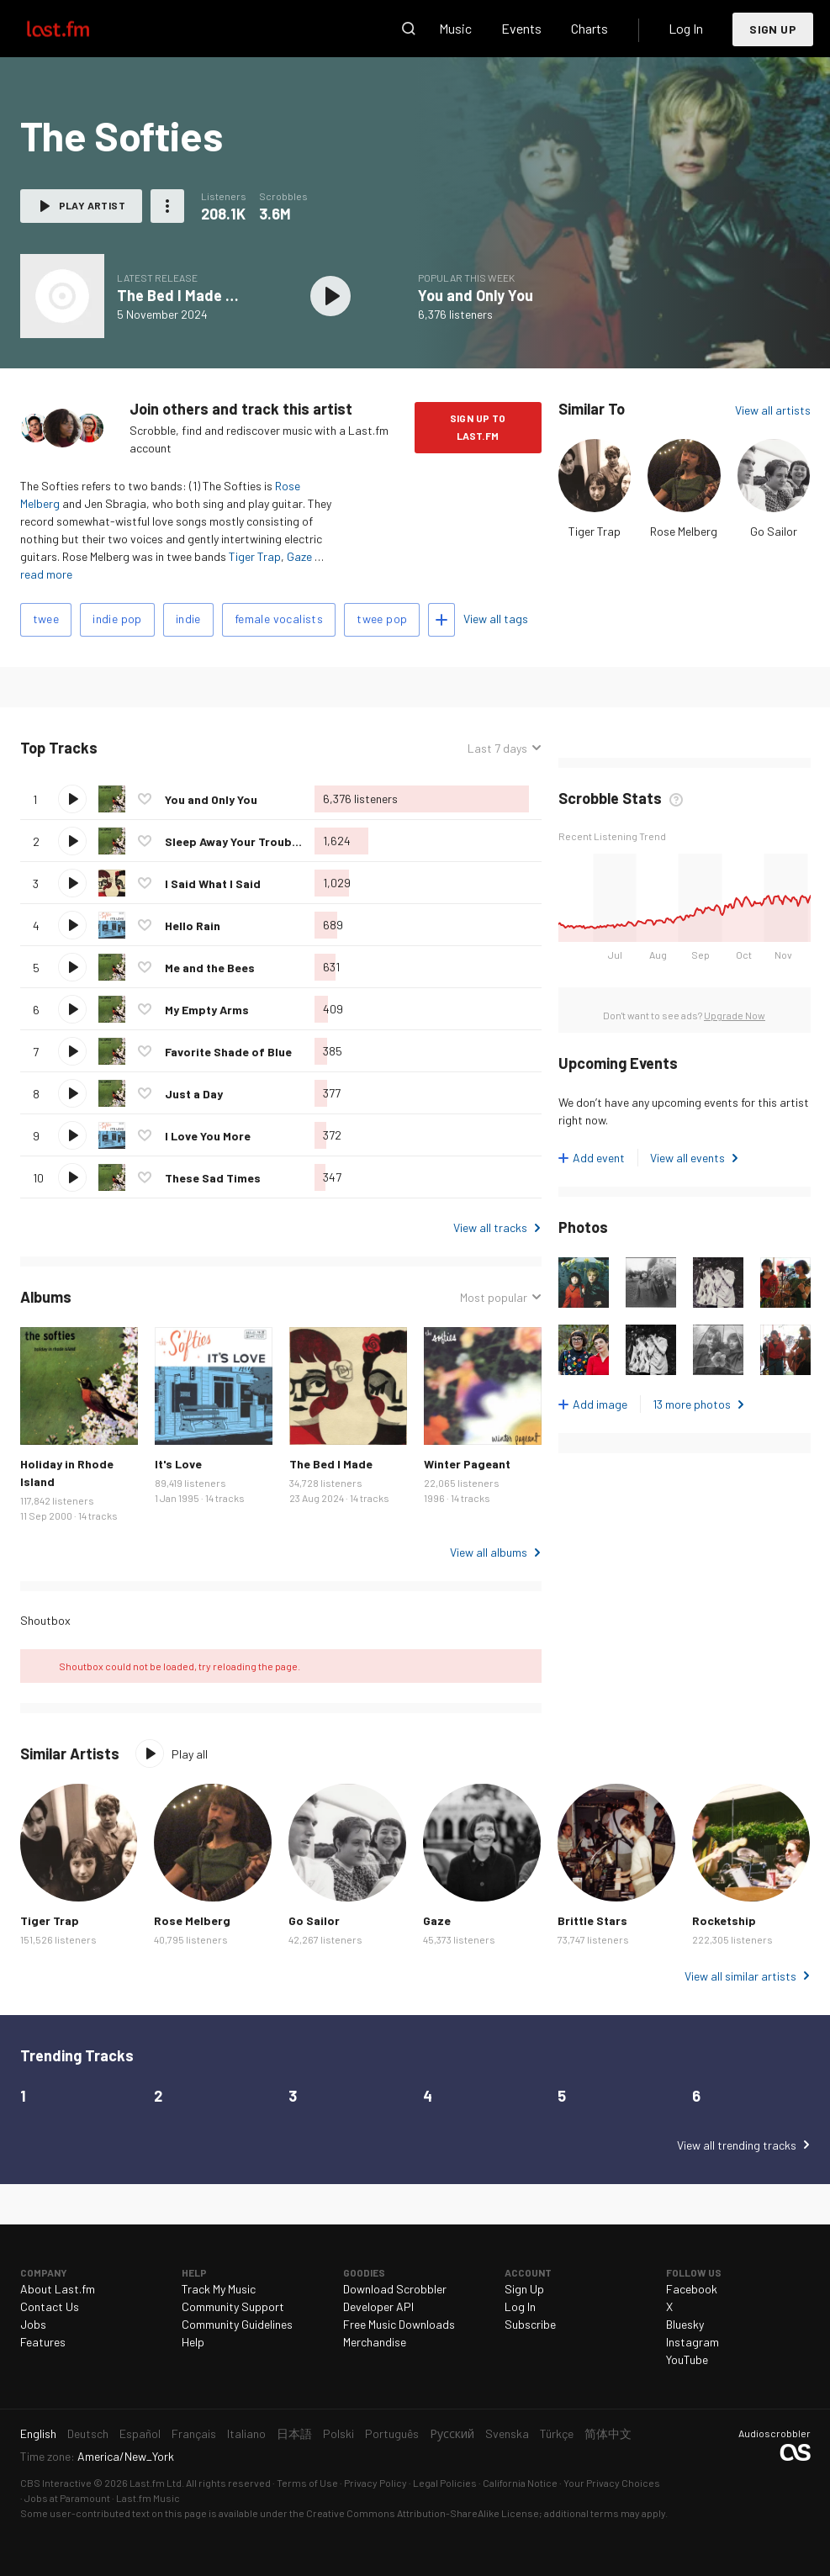 Image resolution: width=830 pixels, height=2576 pixels. Describe the element at coordinates (117, 618) in the screenshot. I see `indie pop` at that location.